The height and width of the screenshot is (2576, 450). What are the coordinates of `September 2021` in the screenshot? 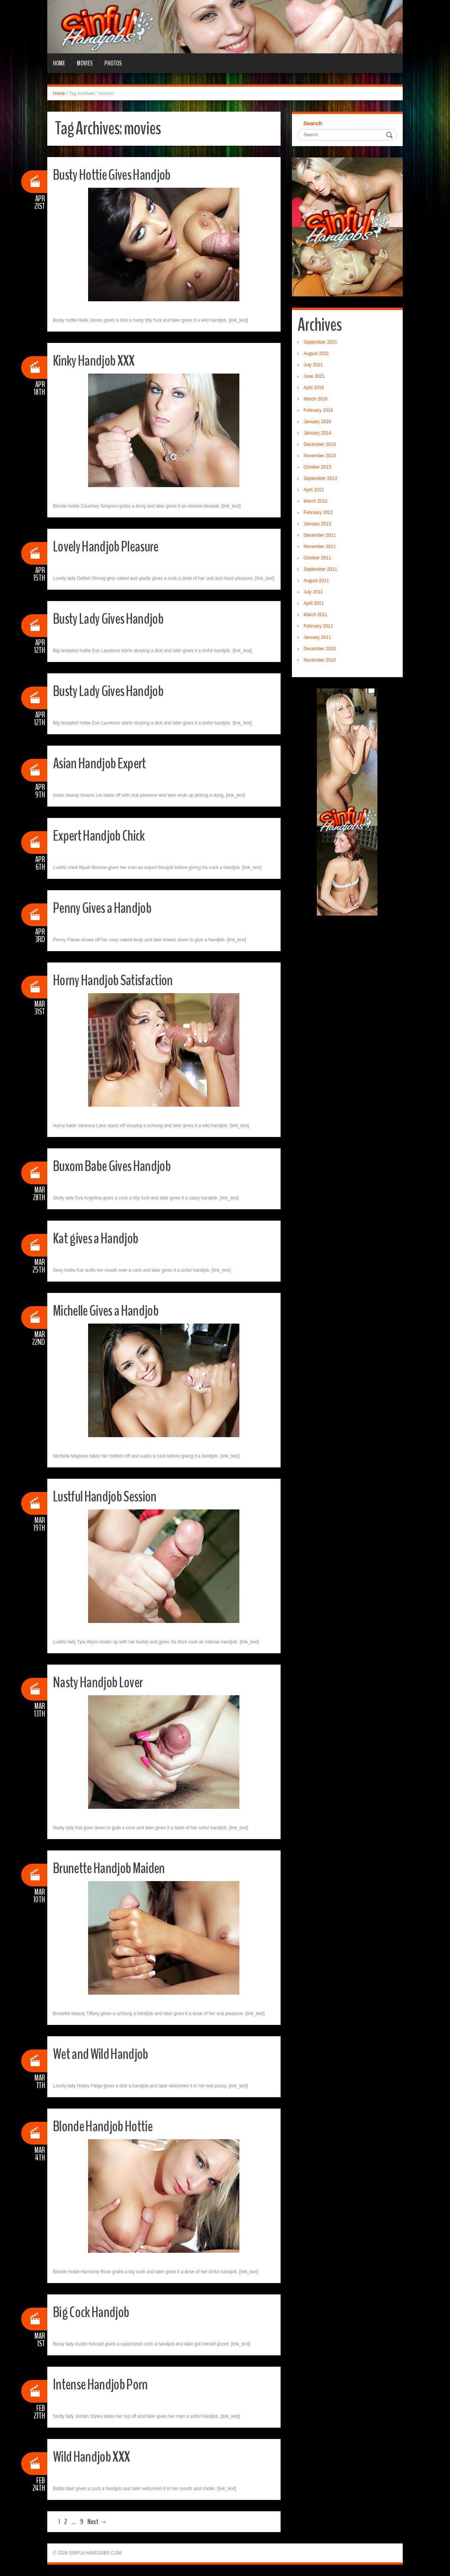 It's located at (320, 342).